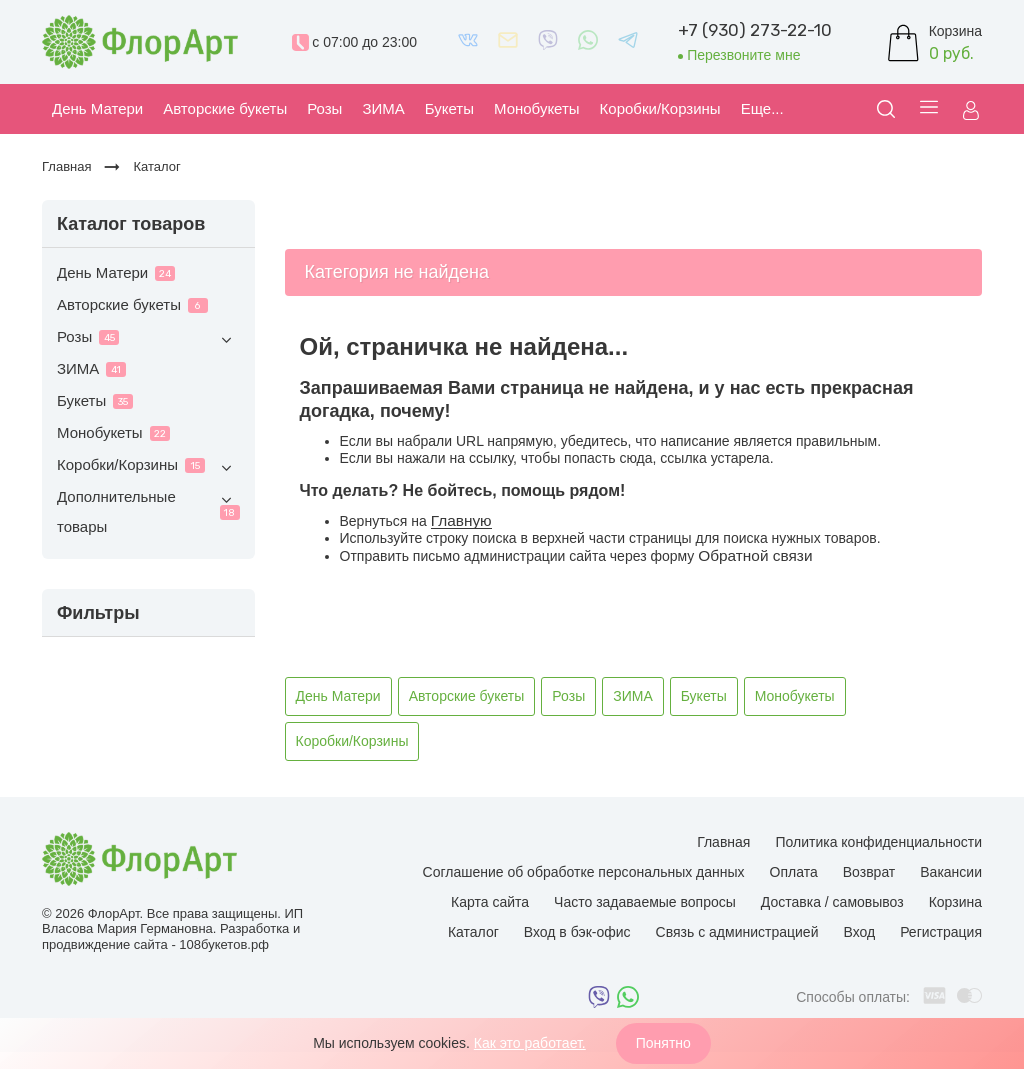  What do you see at coordinates (584, 872) in the screenshot?
I see `Соглашение об обработке персональных данных` at bounding box center [584, 872].